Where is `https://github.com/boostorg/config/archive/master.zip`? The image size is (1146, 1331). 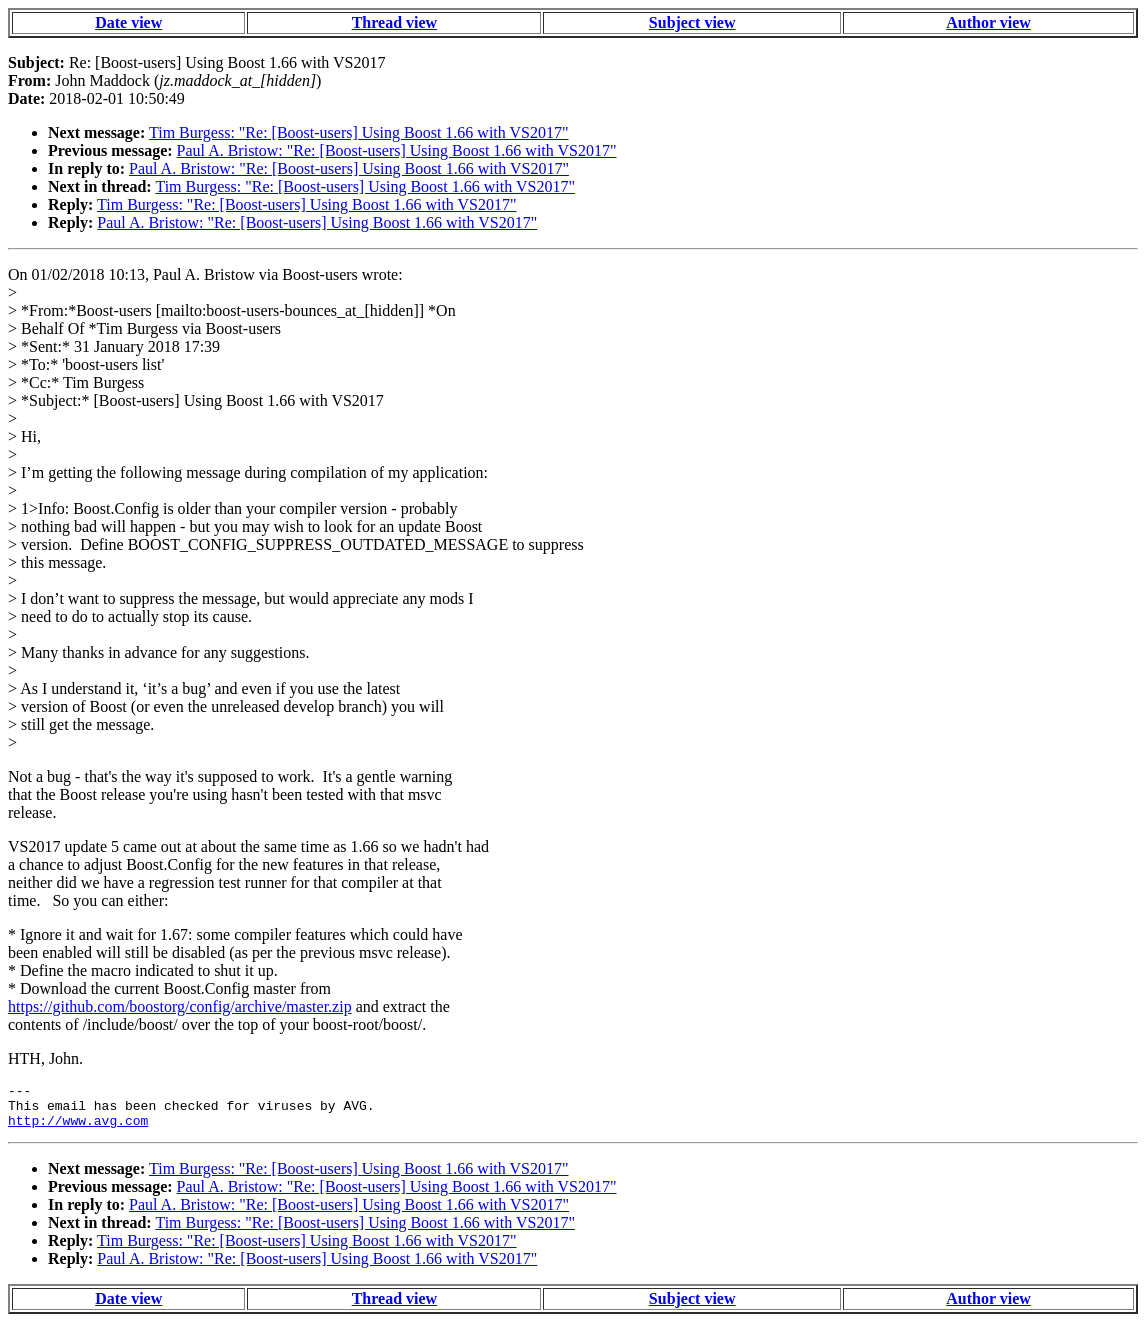 https://github.com/boostorg/config/archive/master.zip is located at coordinates (180, 1006).